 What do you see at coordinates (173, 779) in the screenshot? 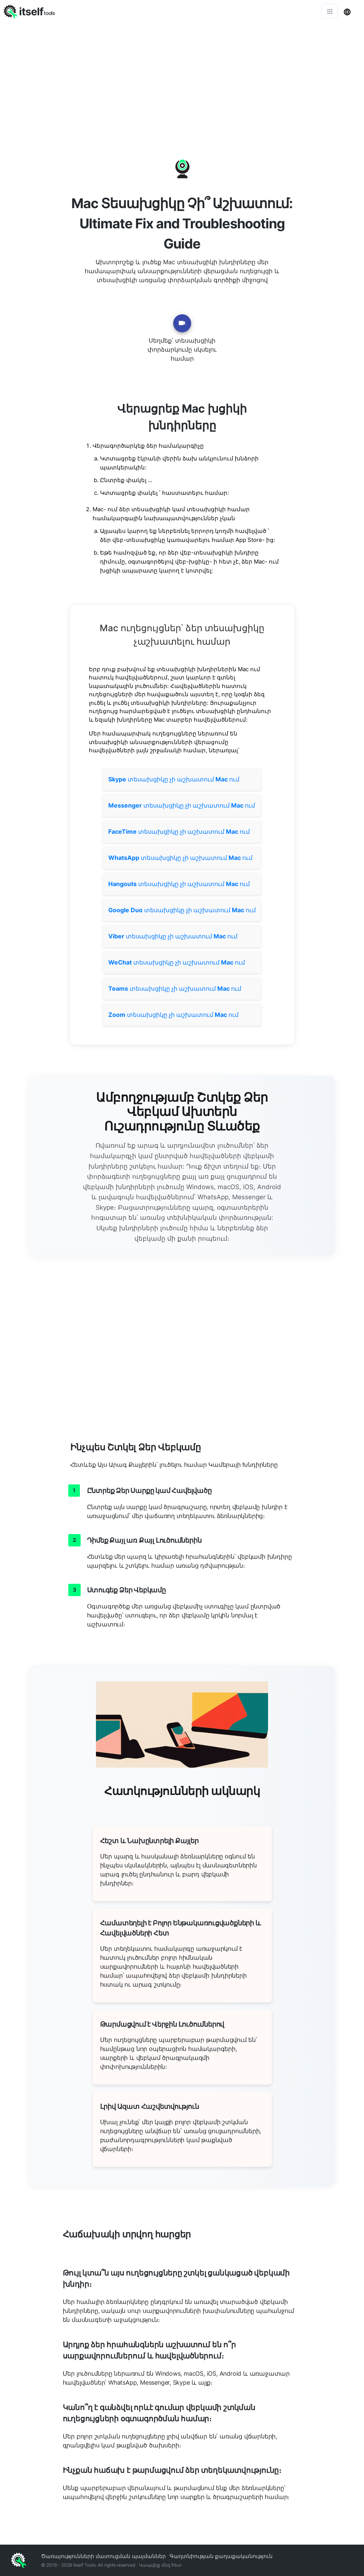
I see `տեսախցիկը չի աշխատում ում` at bounding box center [173, 779].